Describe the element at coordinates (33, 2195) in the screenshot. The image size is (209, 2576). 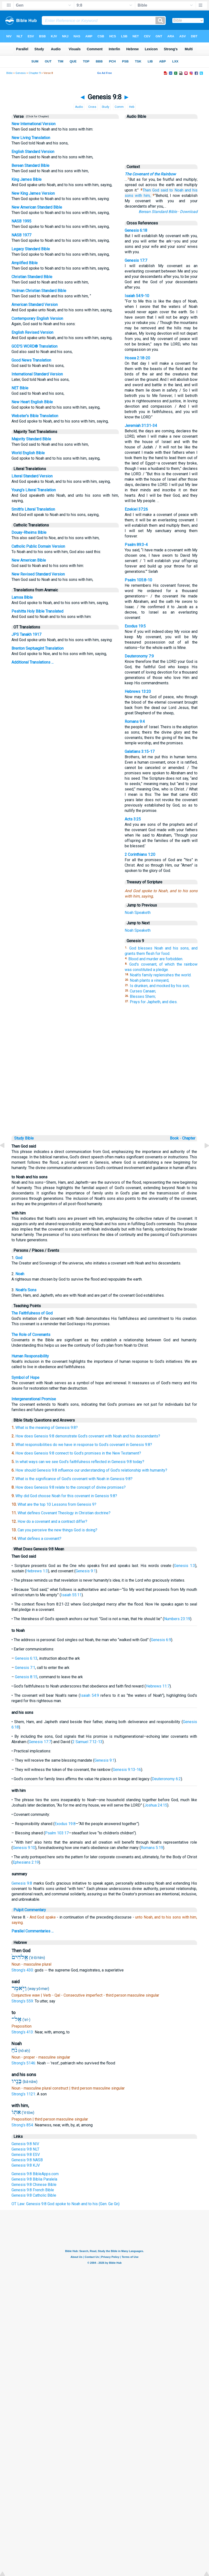
I see `Genesis 9:8 Catholic Bible` at that location.